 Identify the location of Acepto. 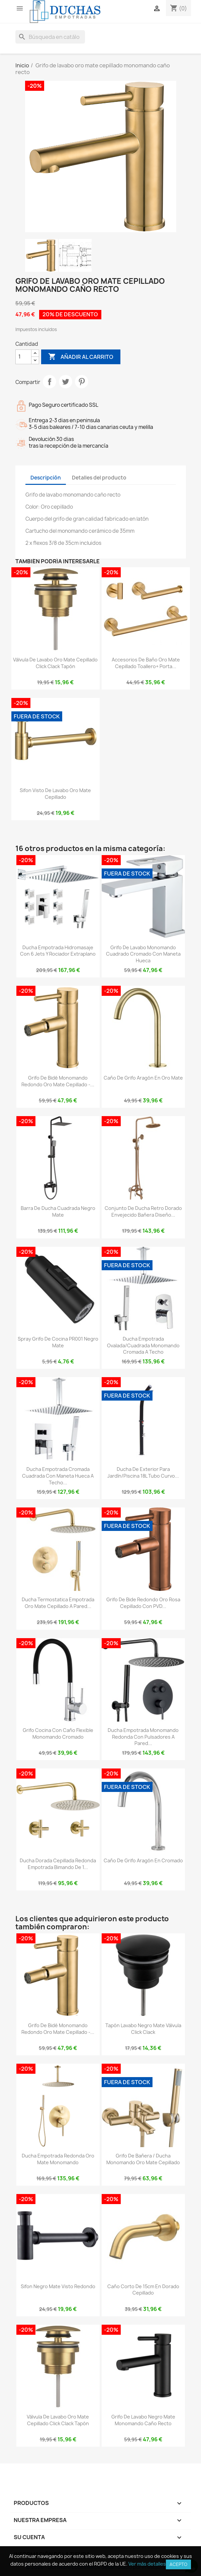
(178, 2564).